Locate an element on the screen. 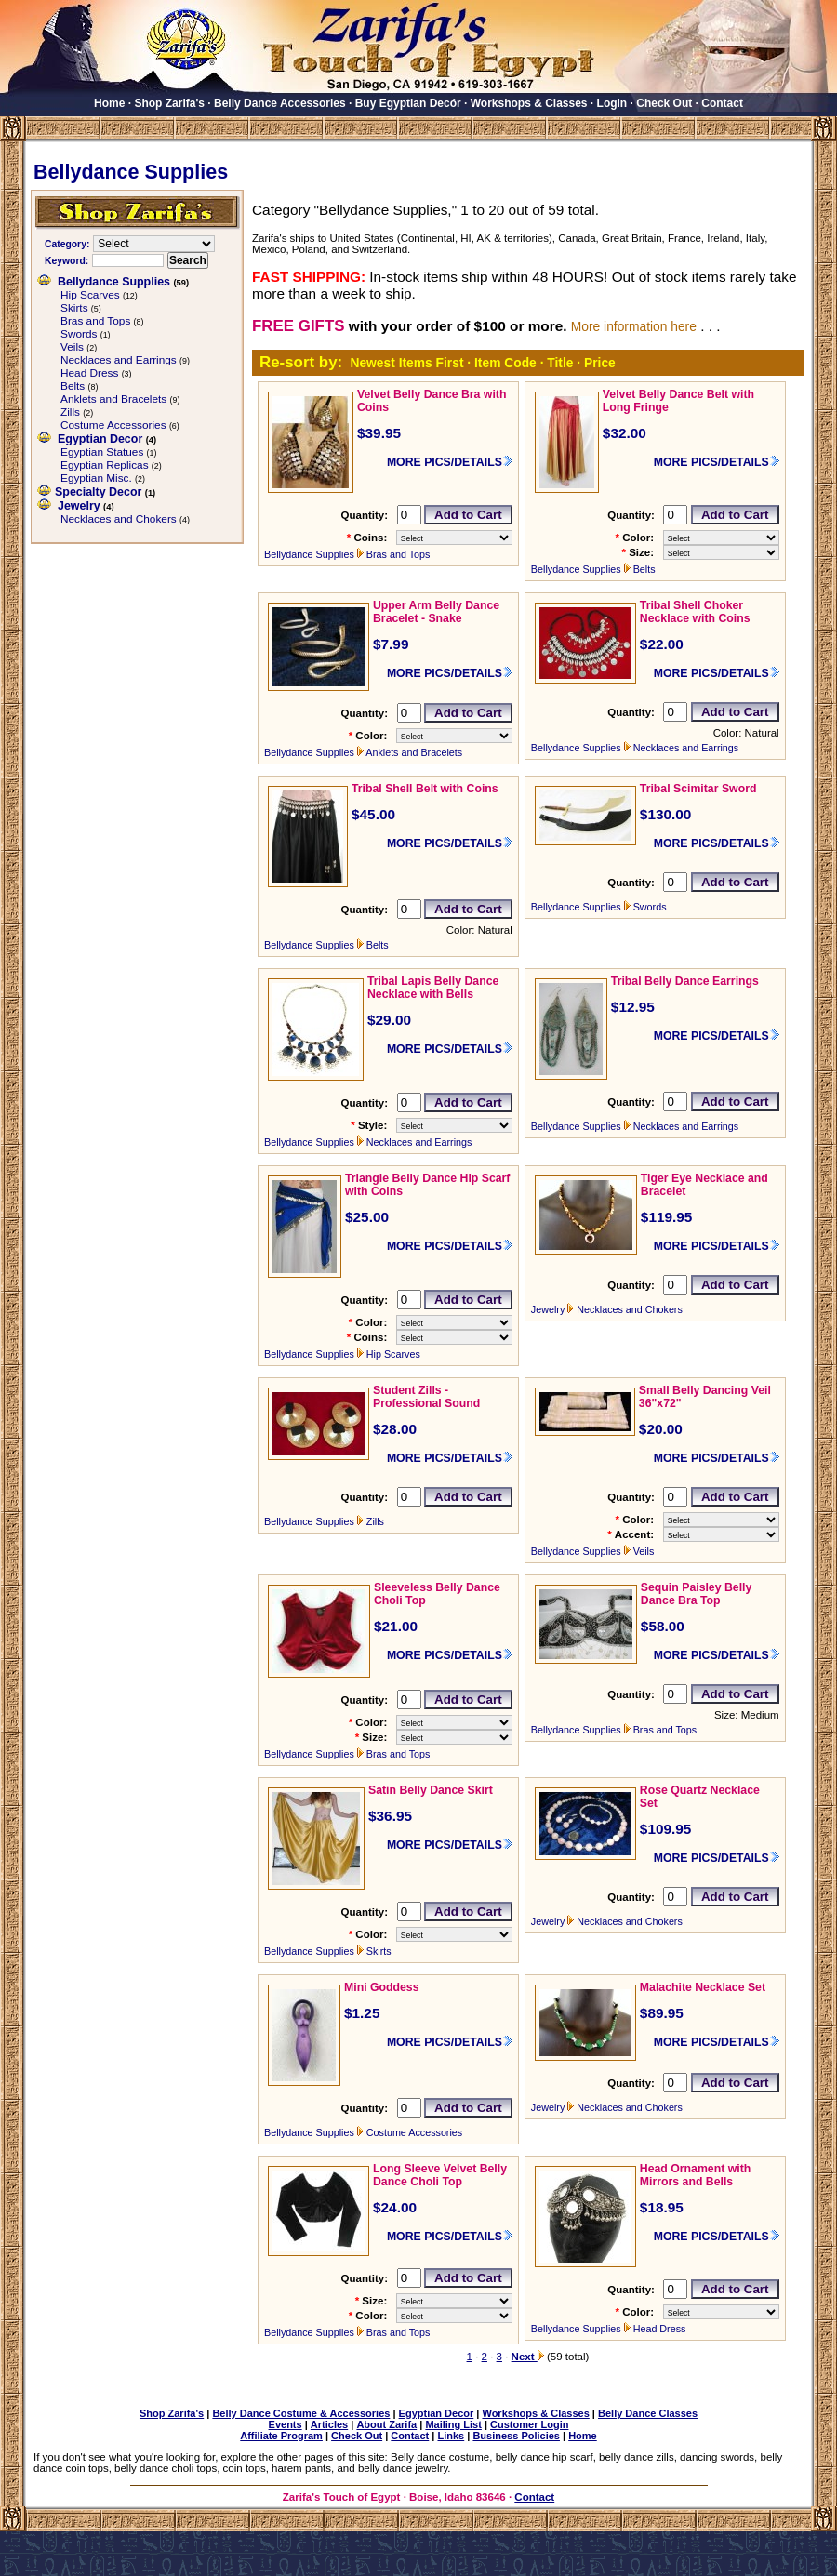 Image resolution: width=837 pixels, height=2576 pixels. Zills is located at coordinates (70, 411).